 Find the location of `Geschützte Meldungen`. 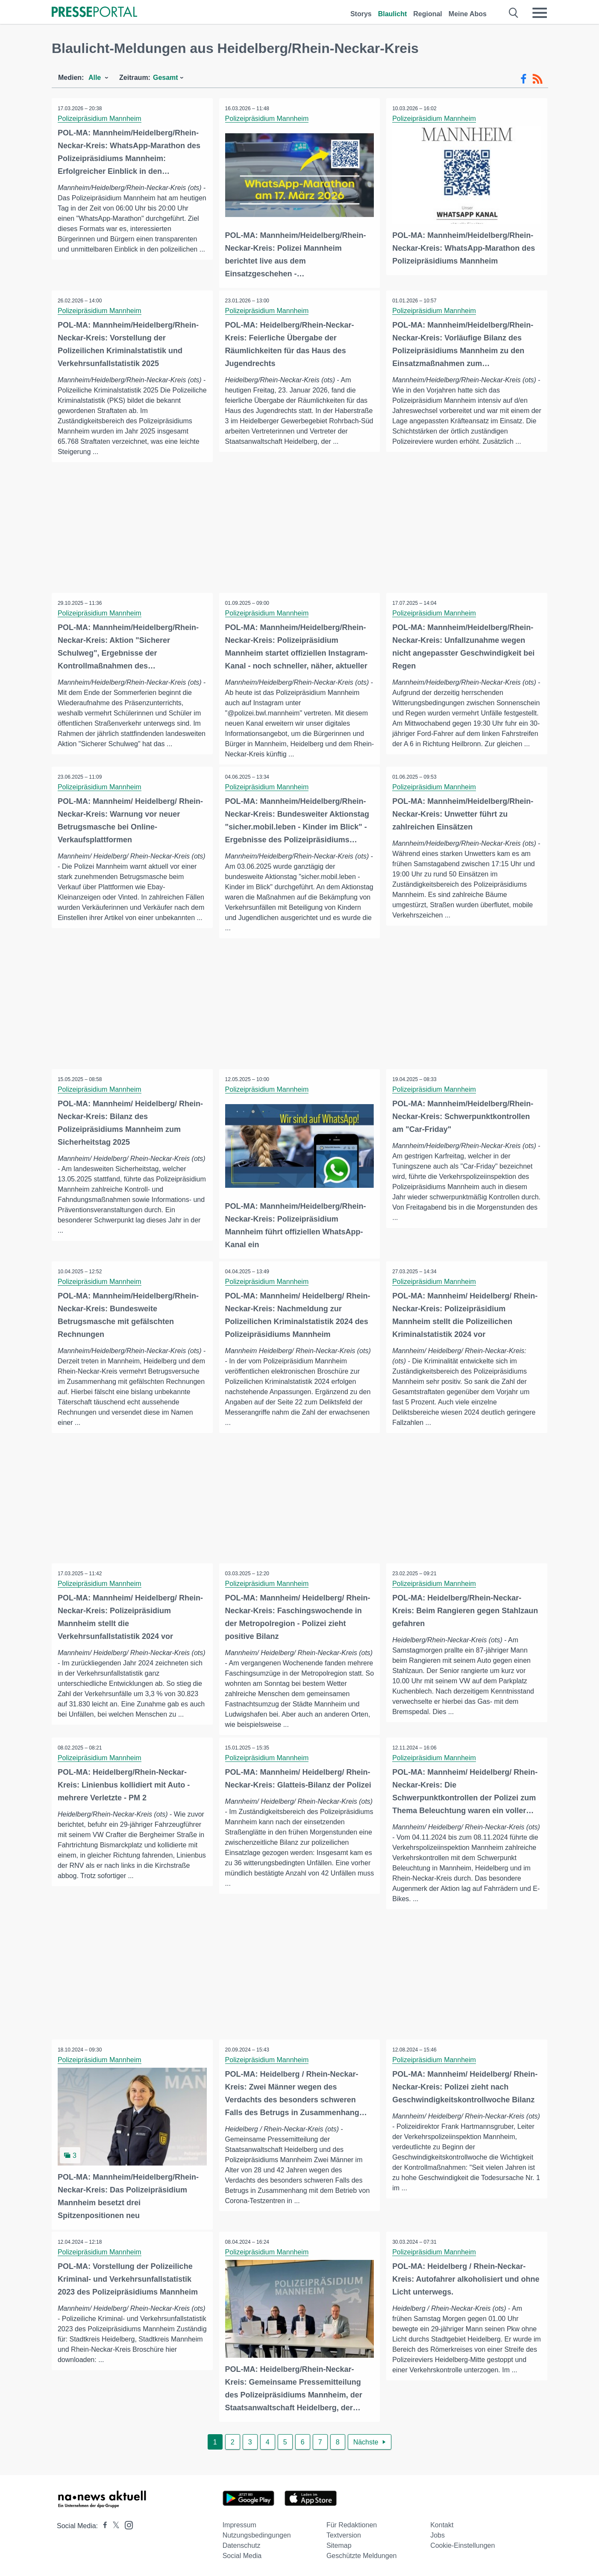

Geschützte Meldungen is located at coordinates (361, 2555).